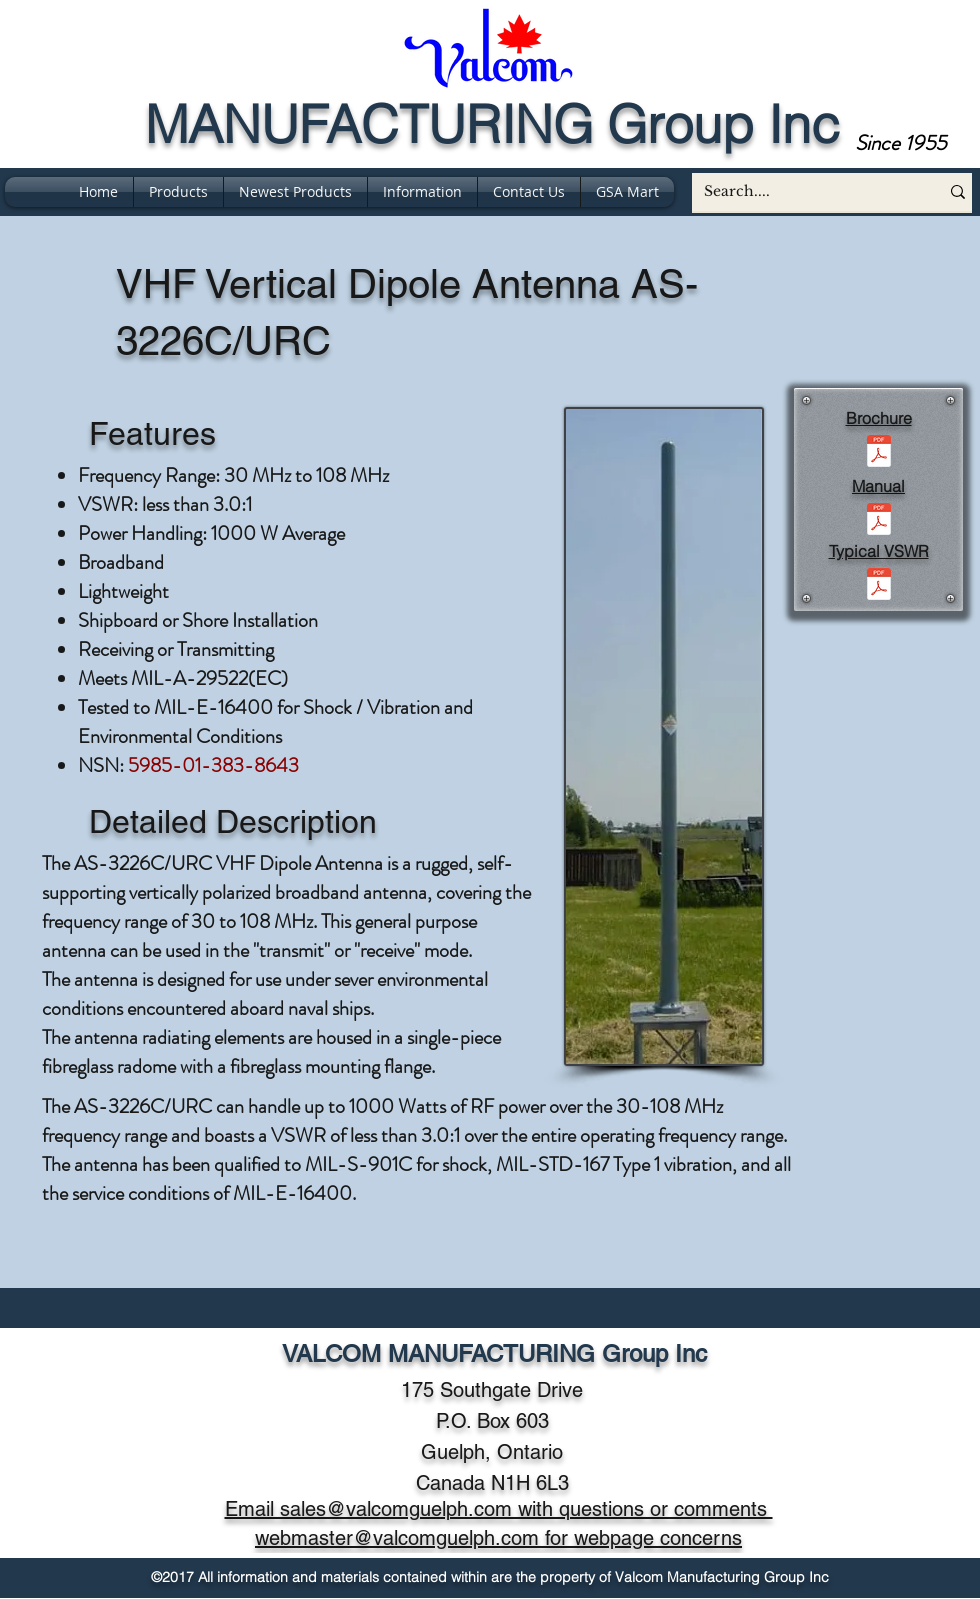 The image size is (980, 1599). What do you see at coordinates (878, 586) in the screenshot?
I see `[vswr for as-3226c (30-108).pdf]` at bounding box center [878, 586].